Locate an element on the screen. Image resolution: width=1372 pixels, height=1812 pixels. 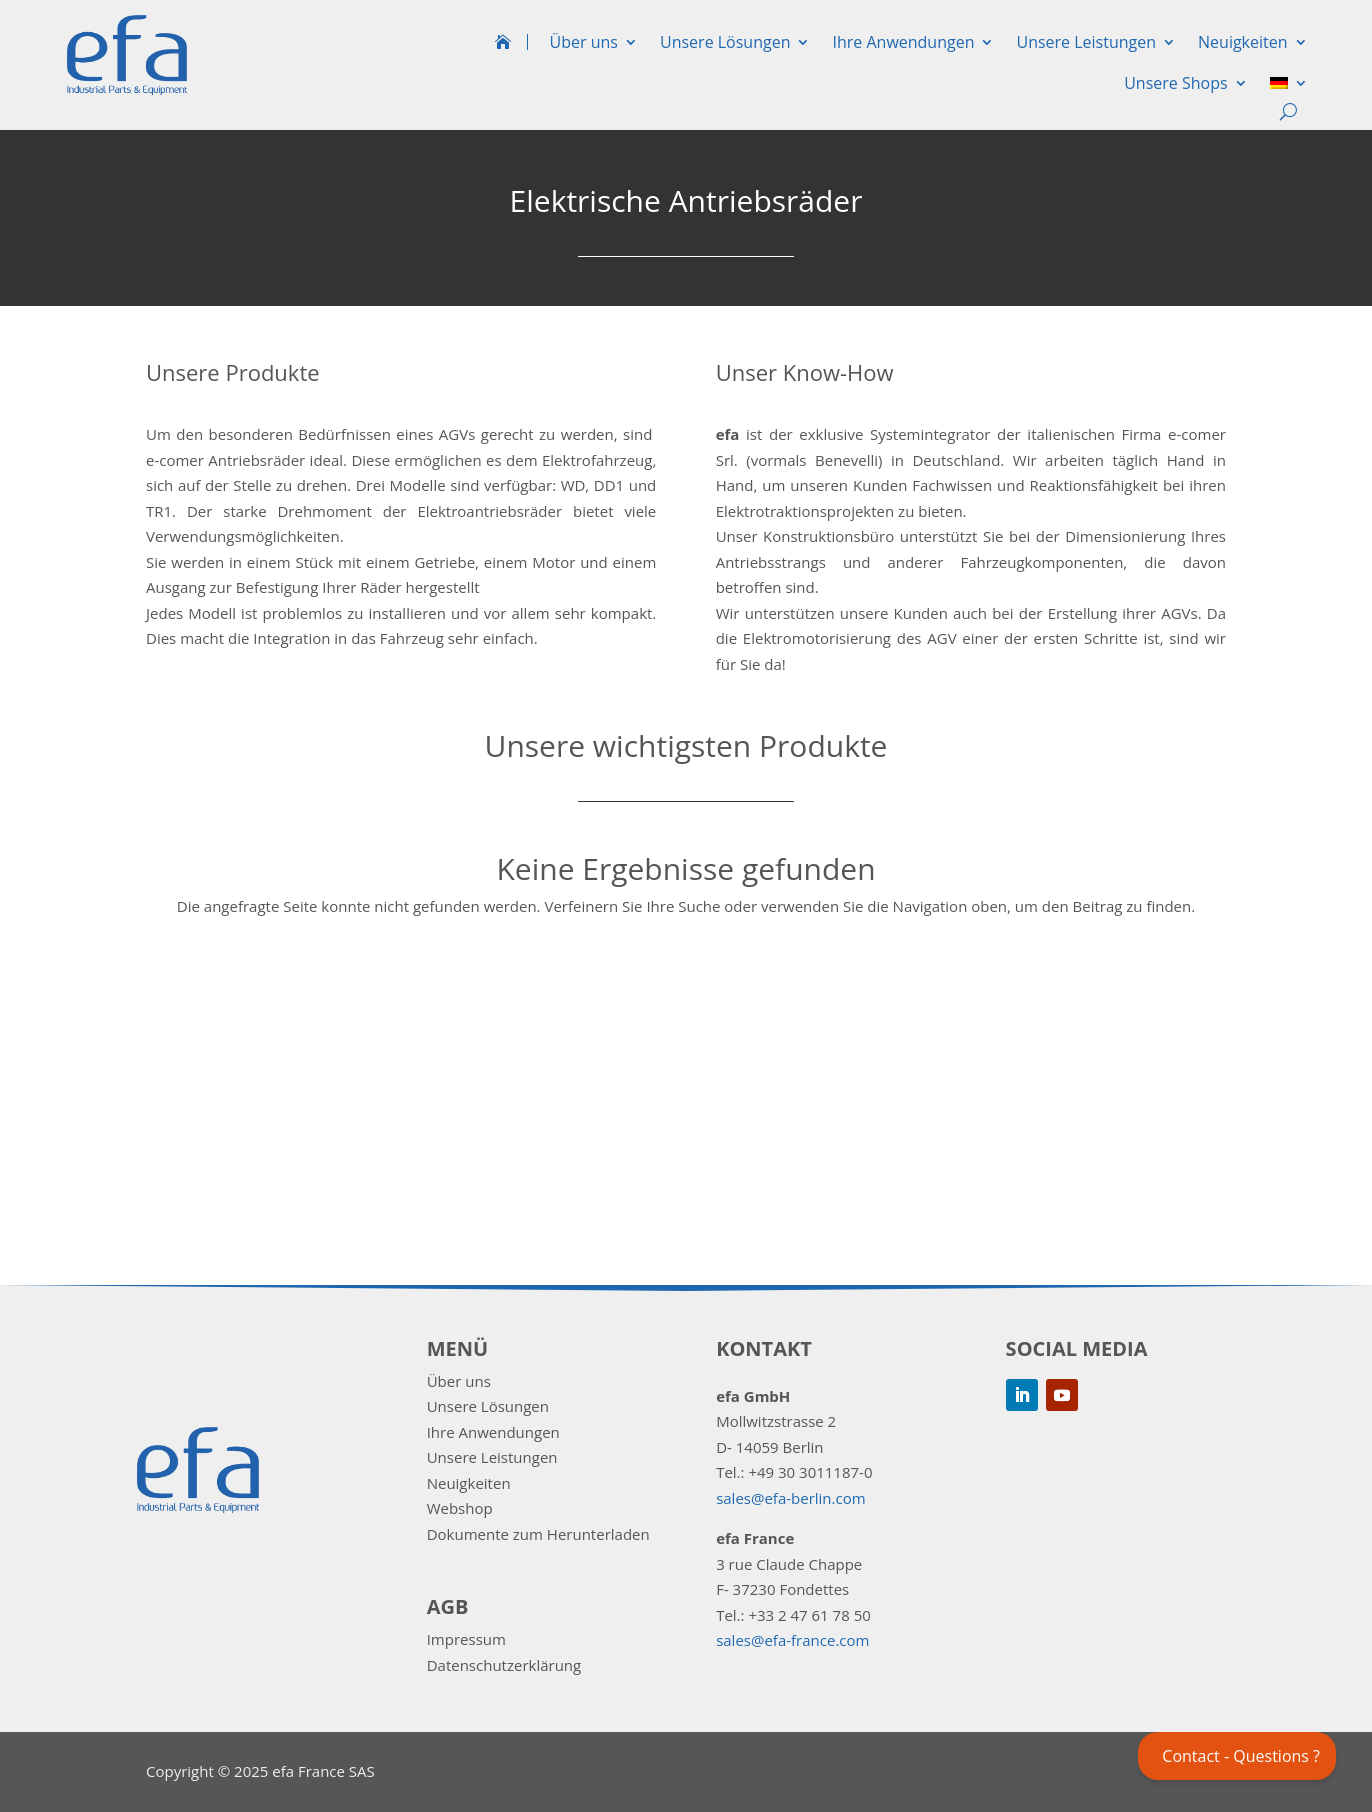
Unsere Shops is located at coordinates (1175, 83).